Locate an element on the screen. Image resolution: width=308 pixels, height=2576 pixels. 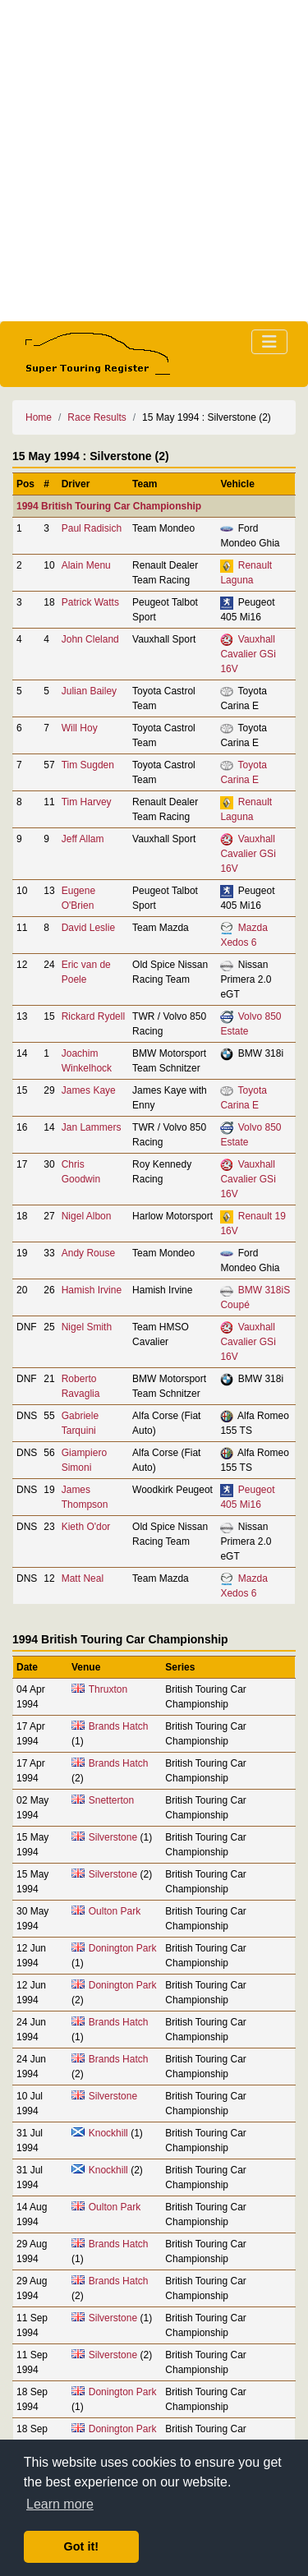
Jan Lammers is located at coordinates (92, 1127).